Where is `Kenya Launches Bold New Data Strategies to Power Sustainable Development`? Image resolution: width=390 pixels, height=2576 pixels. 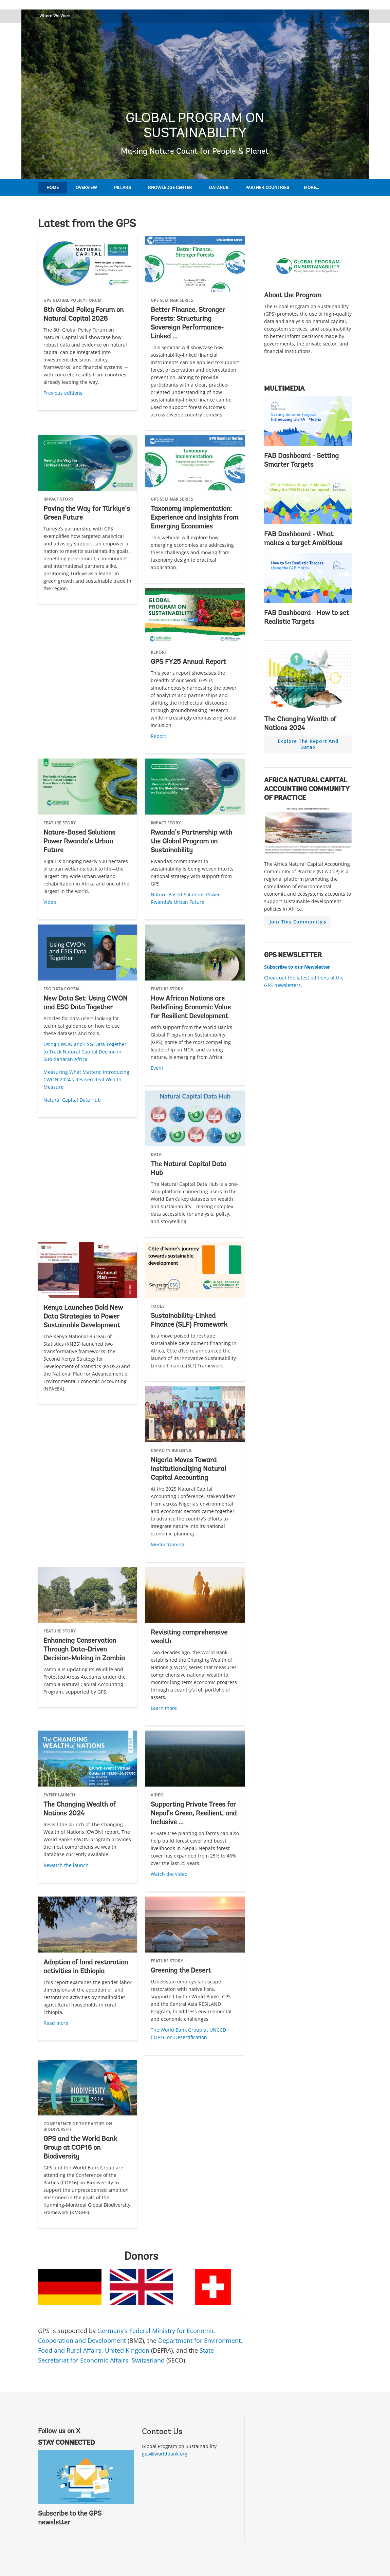
Kenya Launches Bold New Data Strategies to Power Sustainable Development is located at coordinates (83, 1317).